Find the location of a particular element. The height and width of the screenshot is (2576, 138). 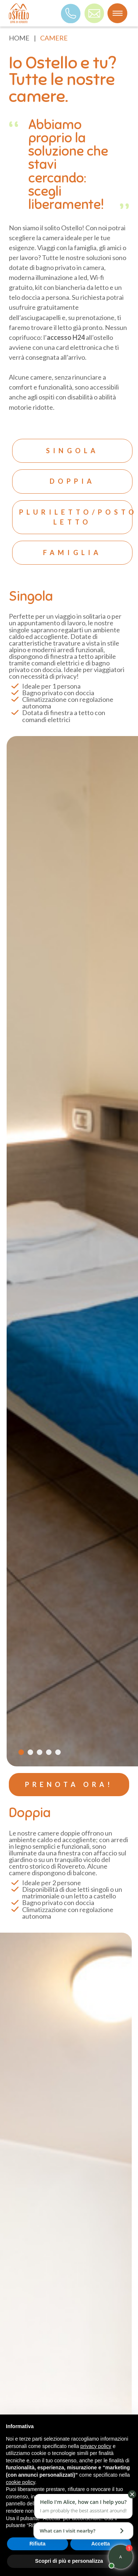

[Carousel Page 2] is located at coordinates (30, 1752).